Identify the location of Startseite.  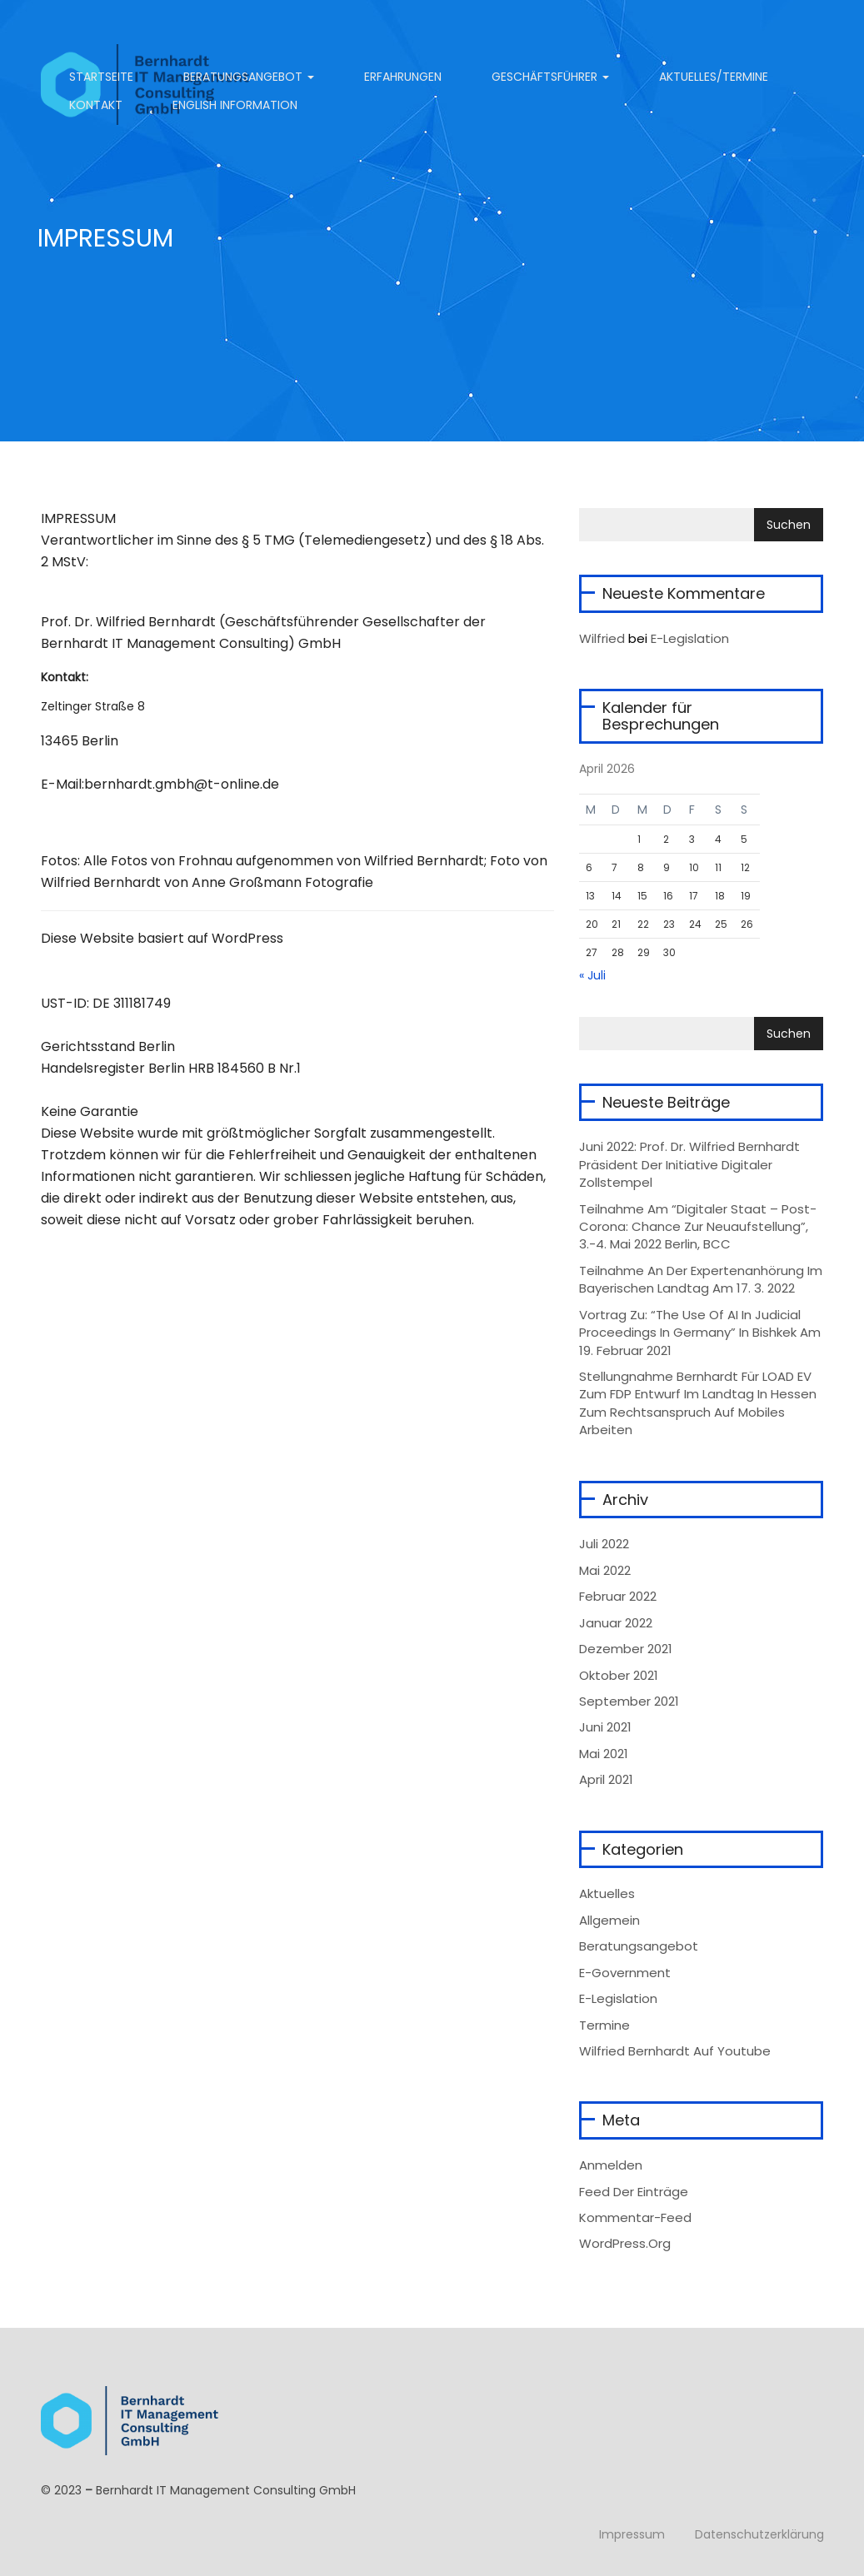
(99, 76).